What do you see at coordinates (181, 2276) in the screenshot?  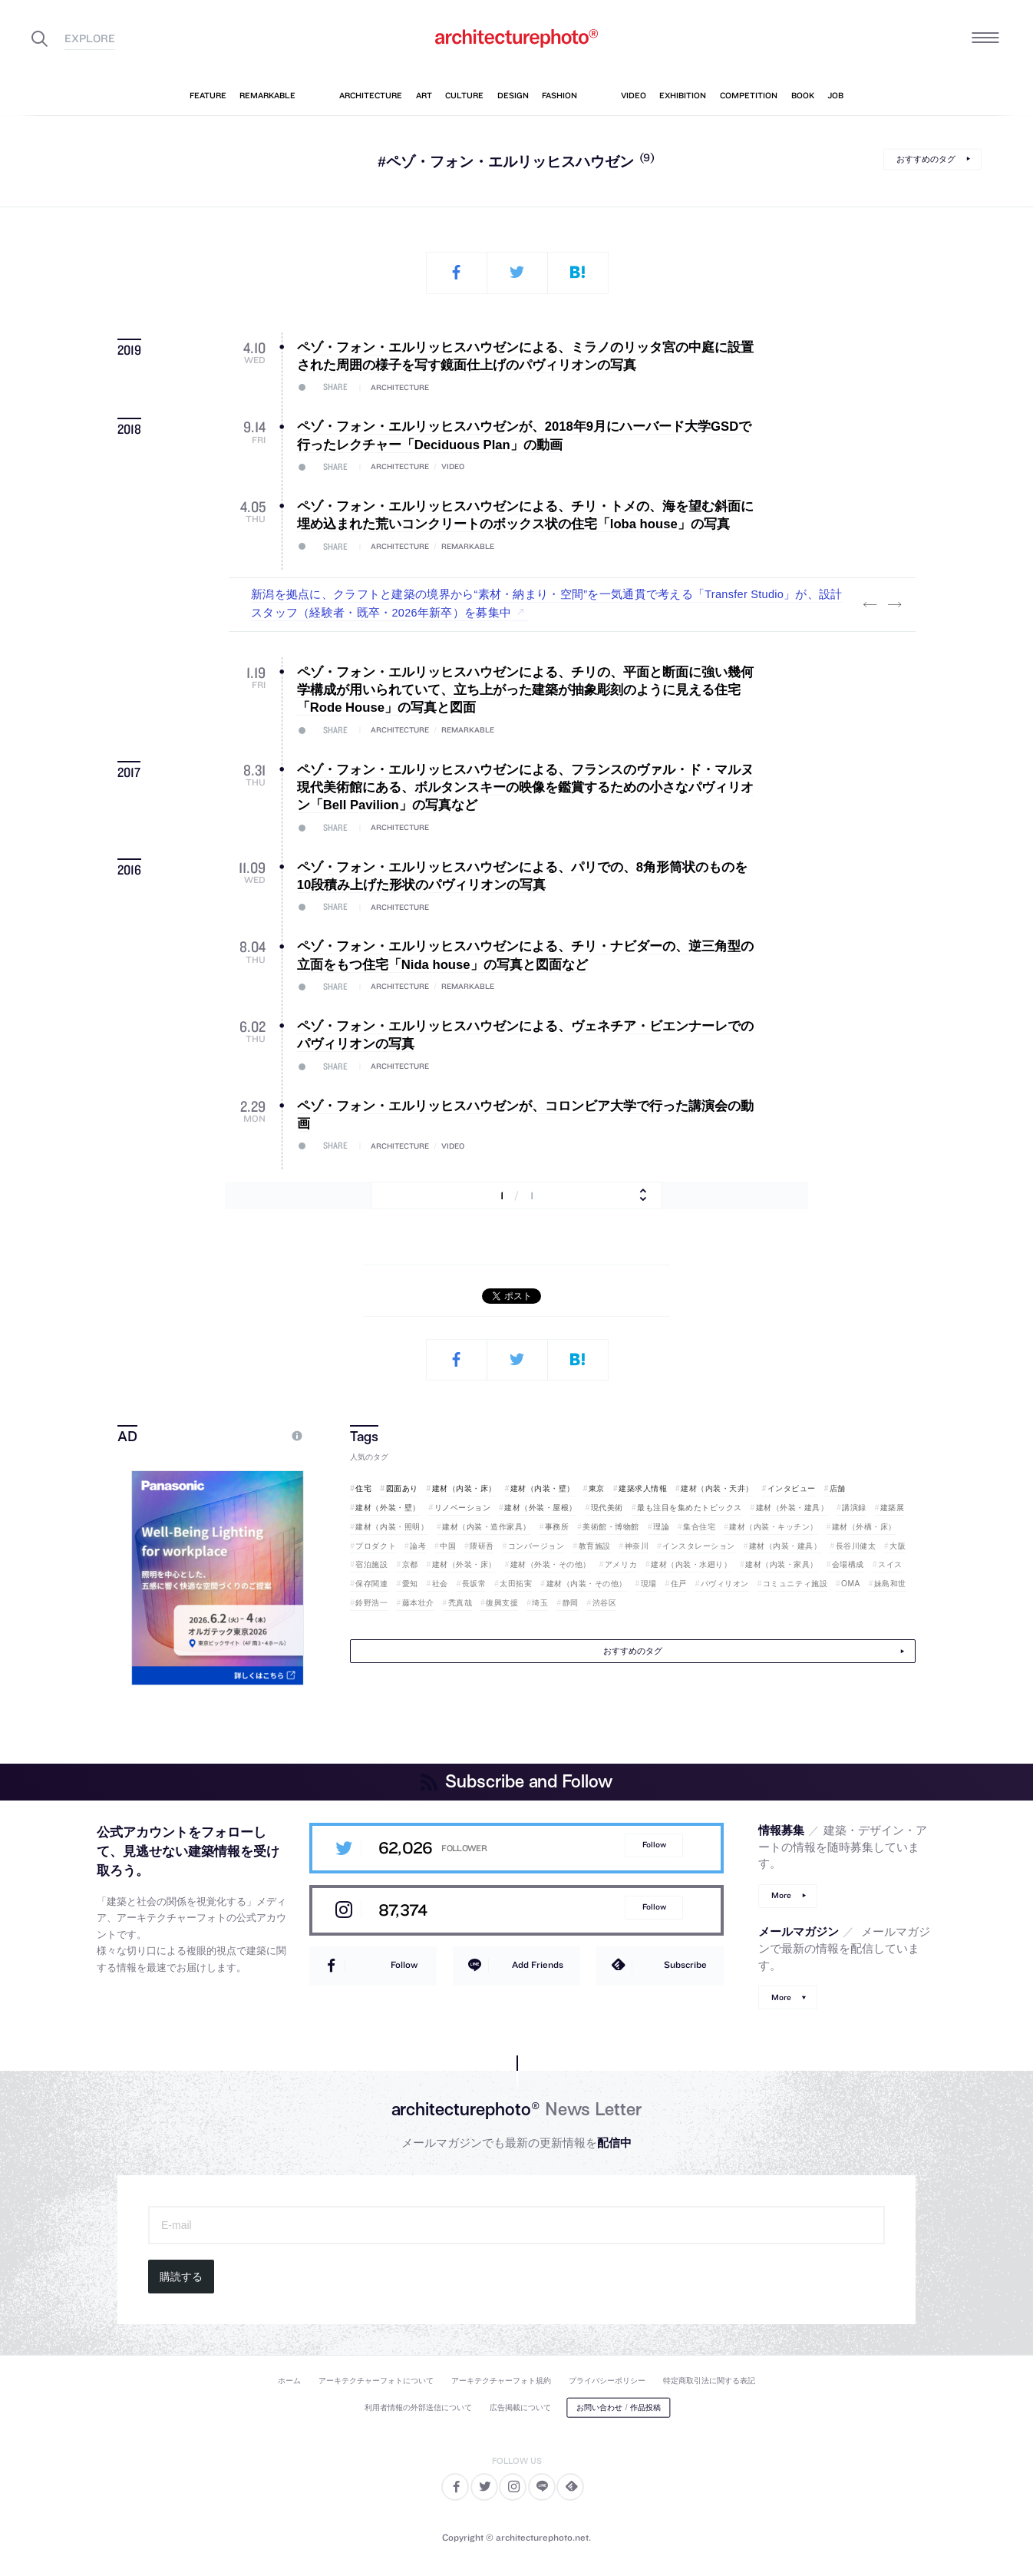 I see `購読する` at bounding box center [181, 2276].